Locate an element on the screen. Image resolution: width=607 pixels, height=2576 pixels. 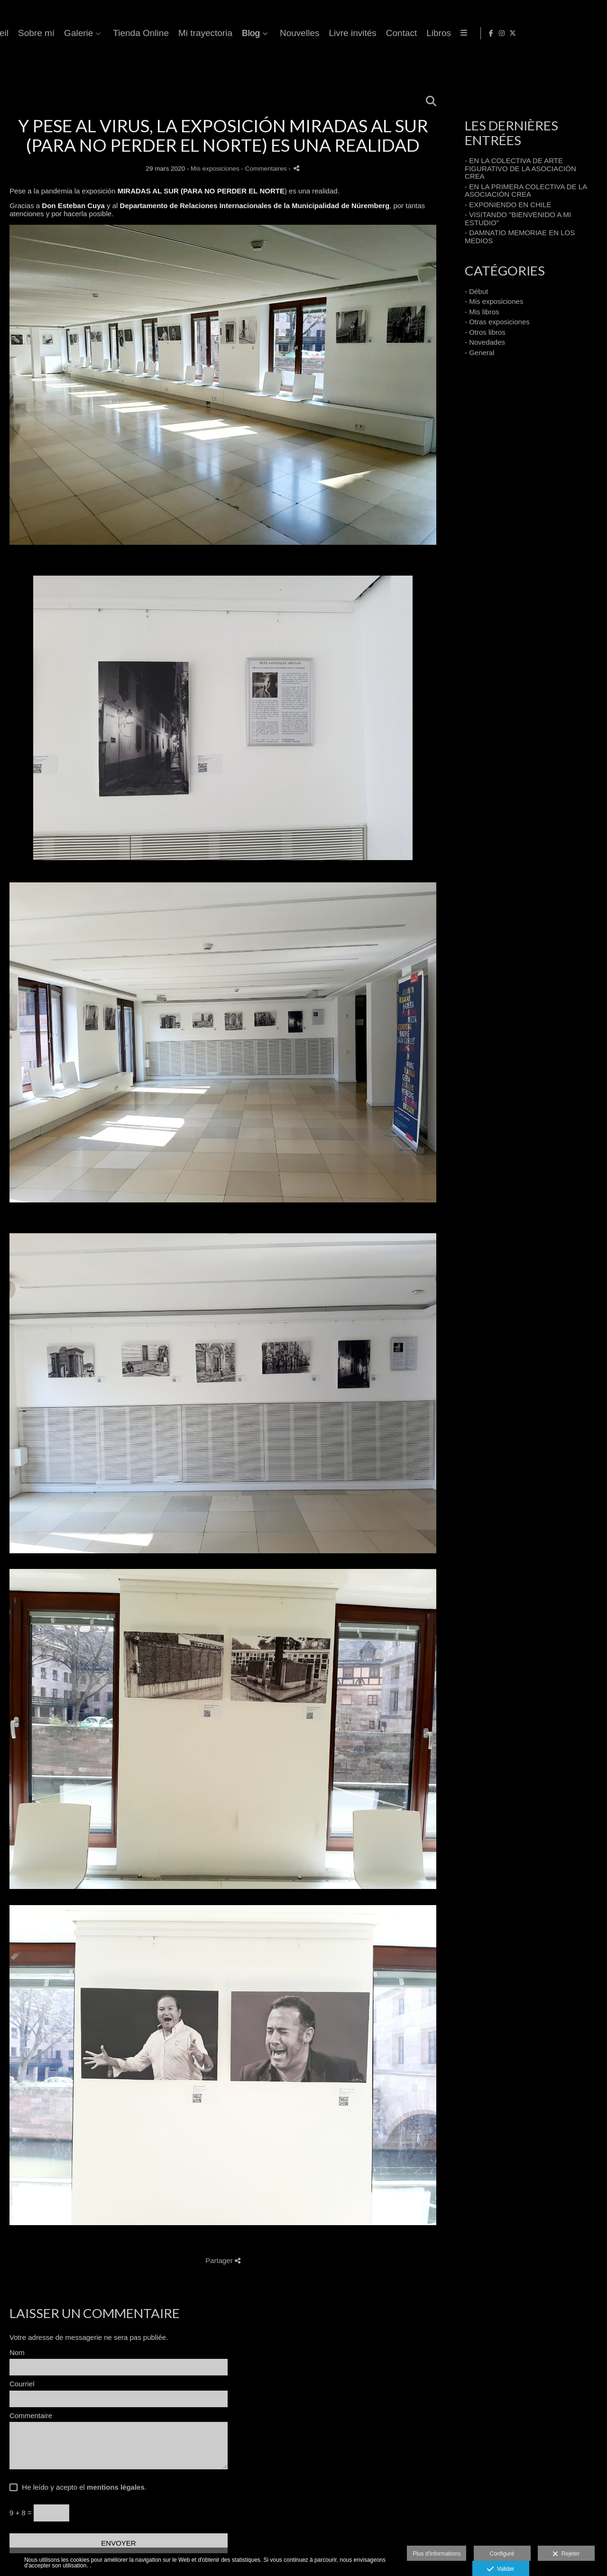
Tienda Online is located at coordinates (351, 33).